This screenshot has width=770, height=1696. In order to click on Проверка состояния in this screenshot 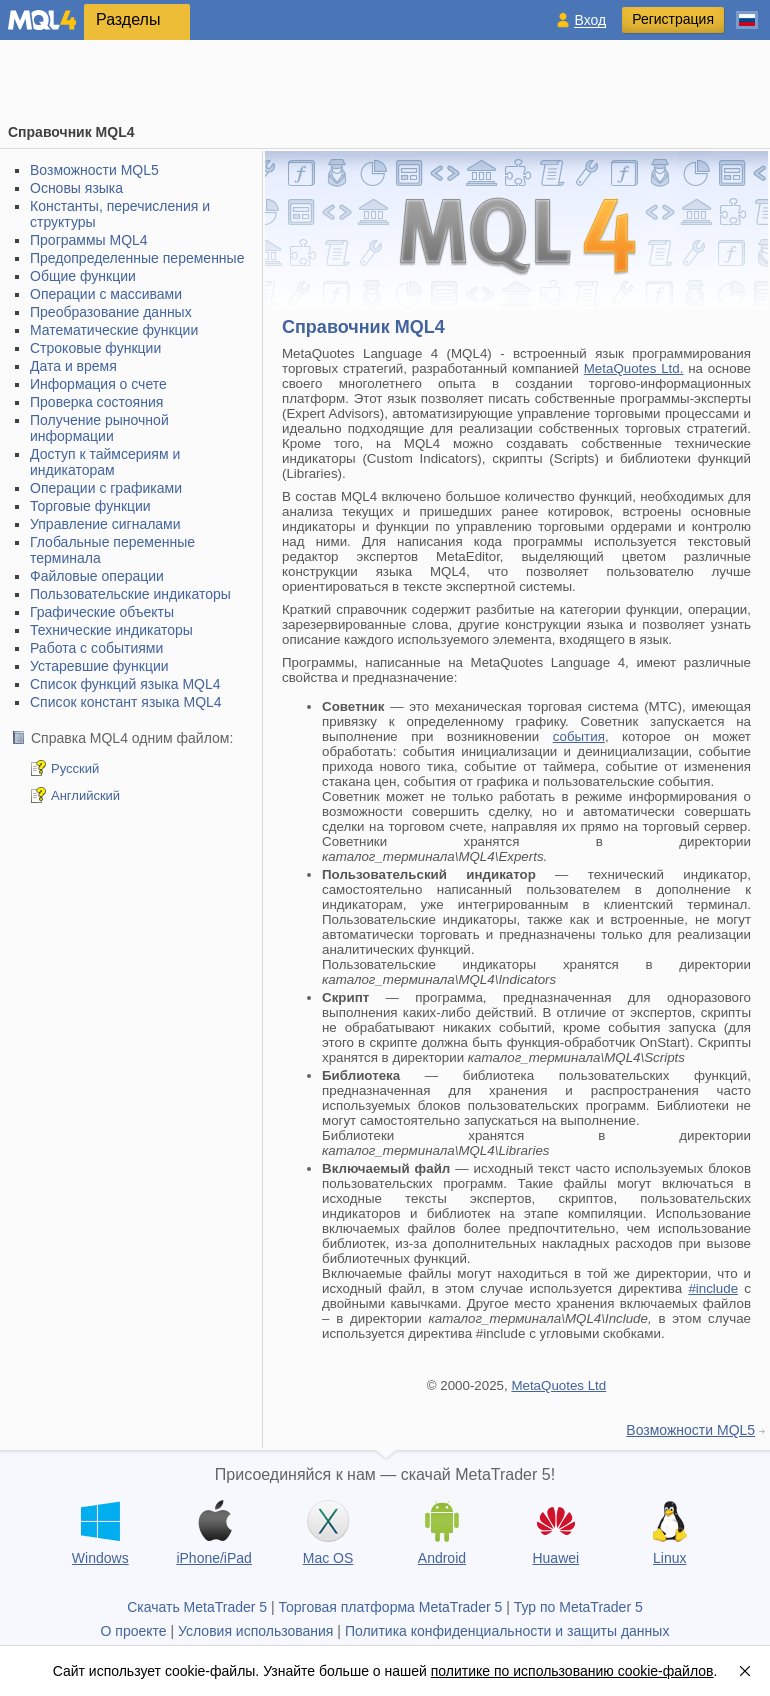, I will do `click(96, 402)`.